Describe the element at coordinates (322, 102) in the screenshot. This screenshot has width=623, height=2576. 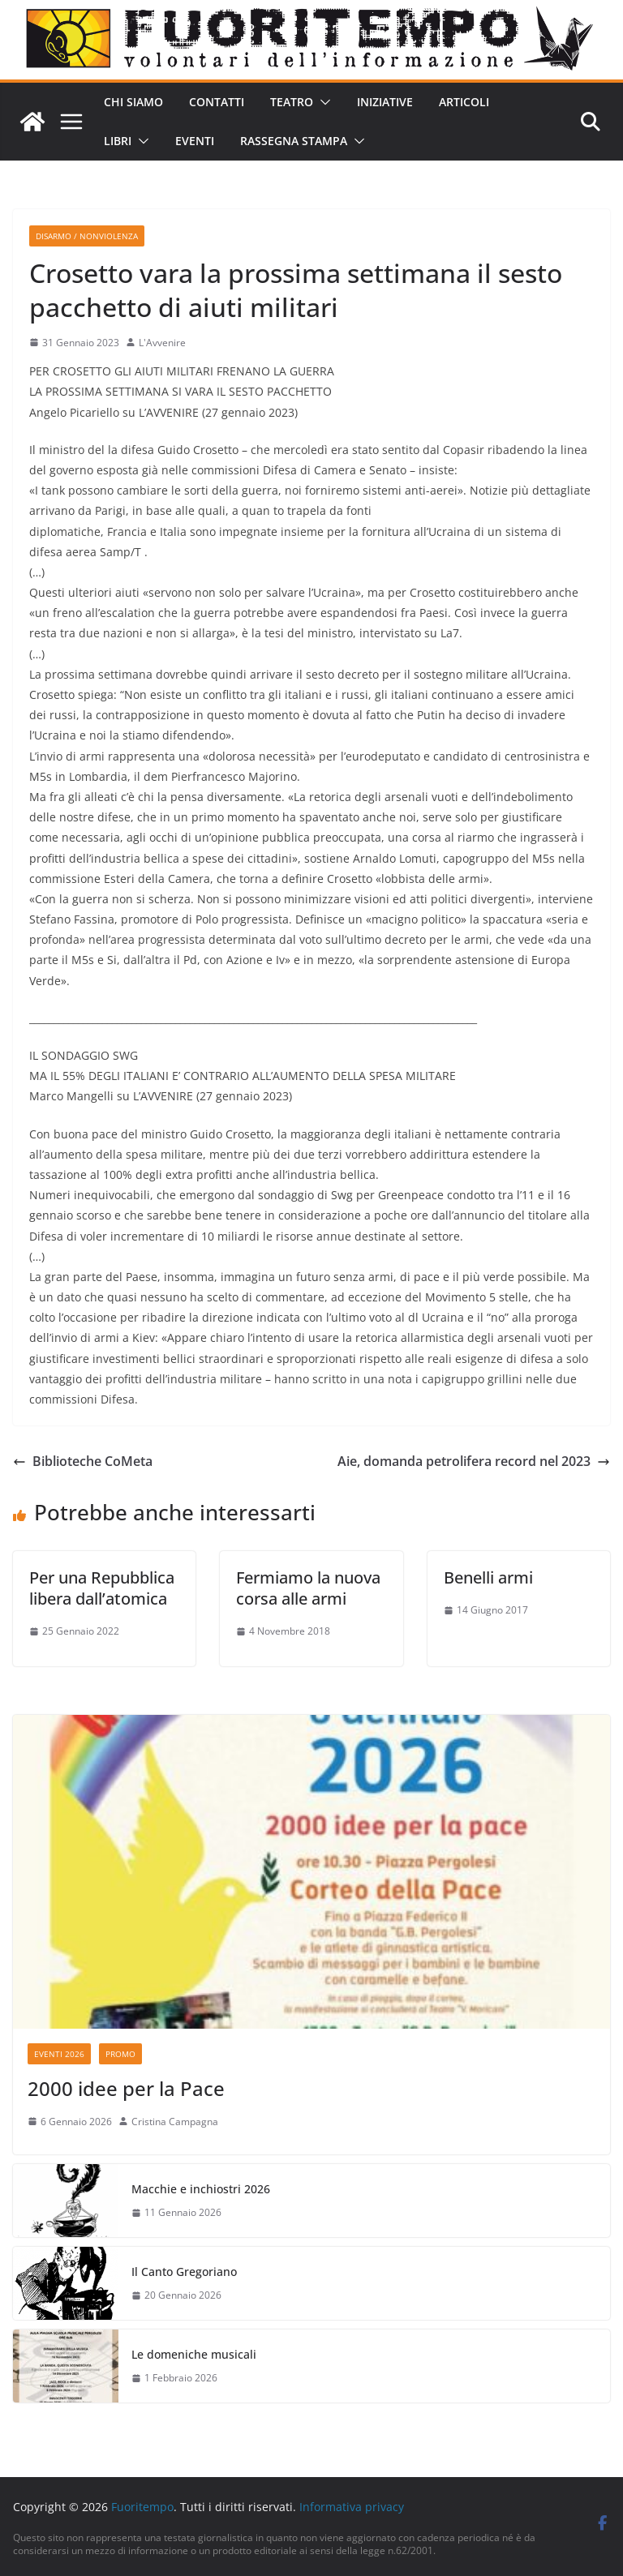
I see `[button]` at that location.